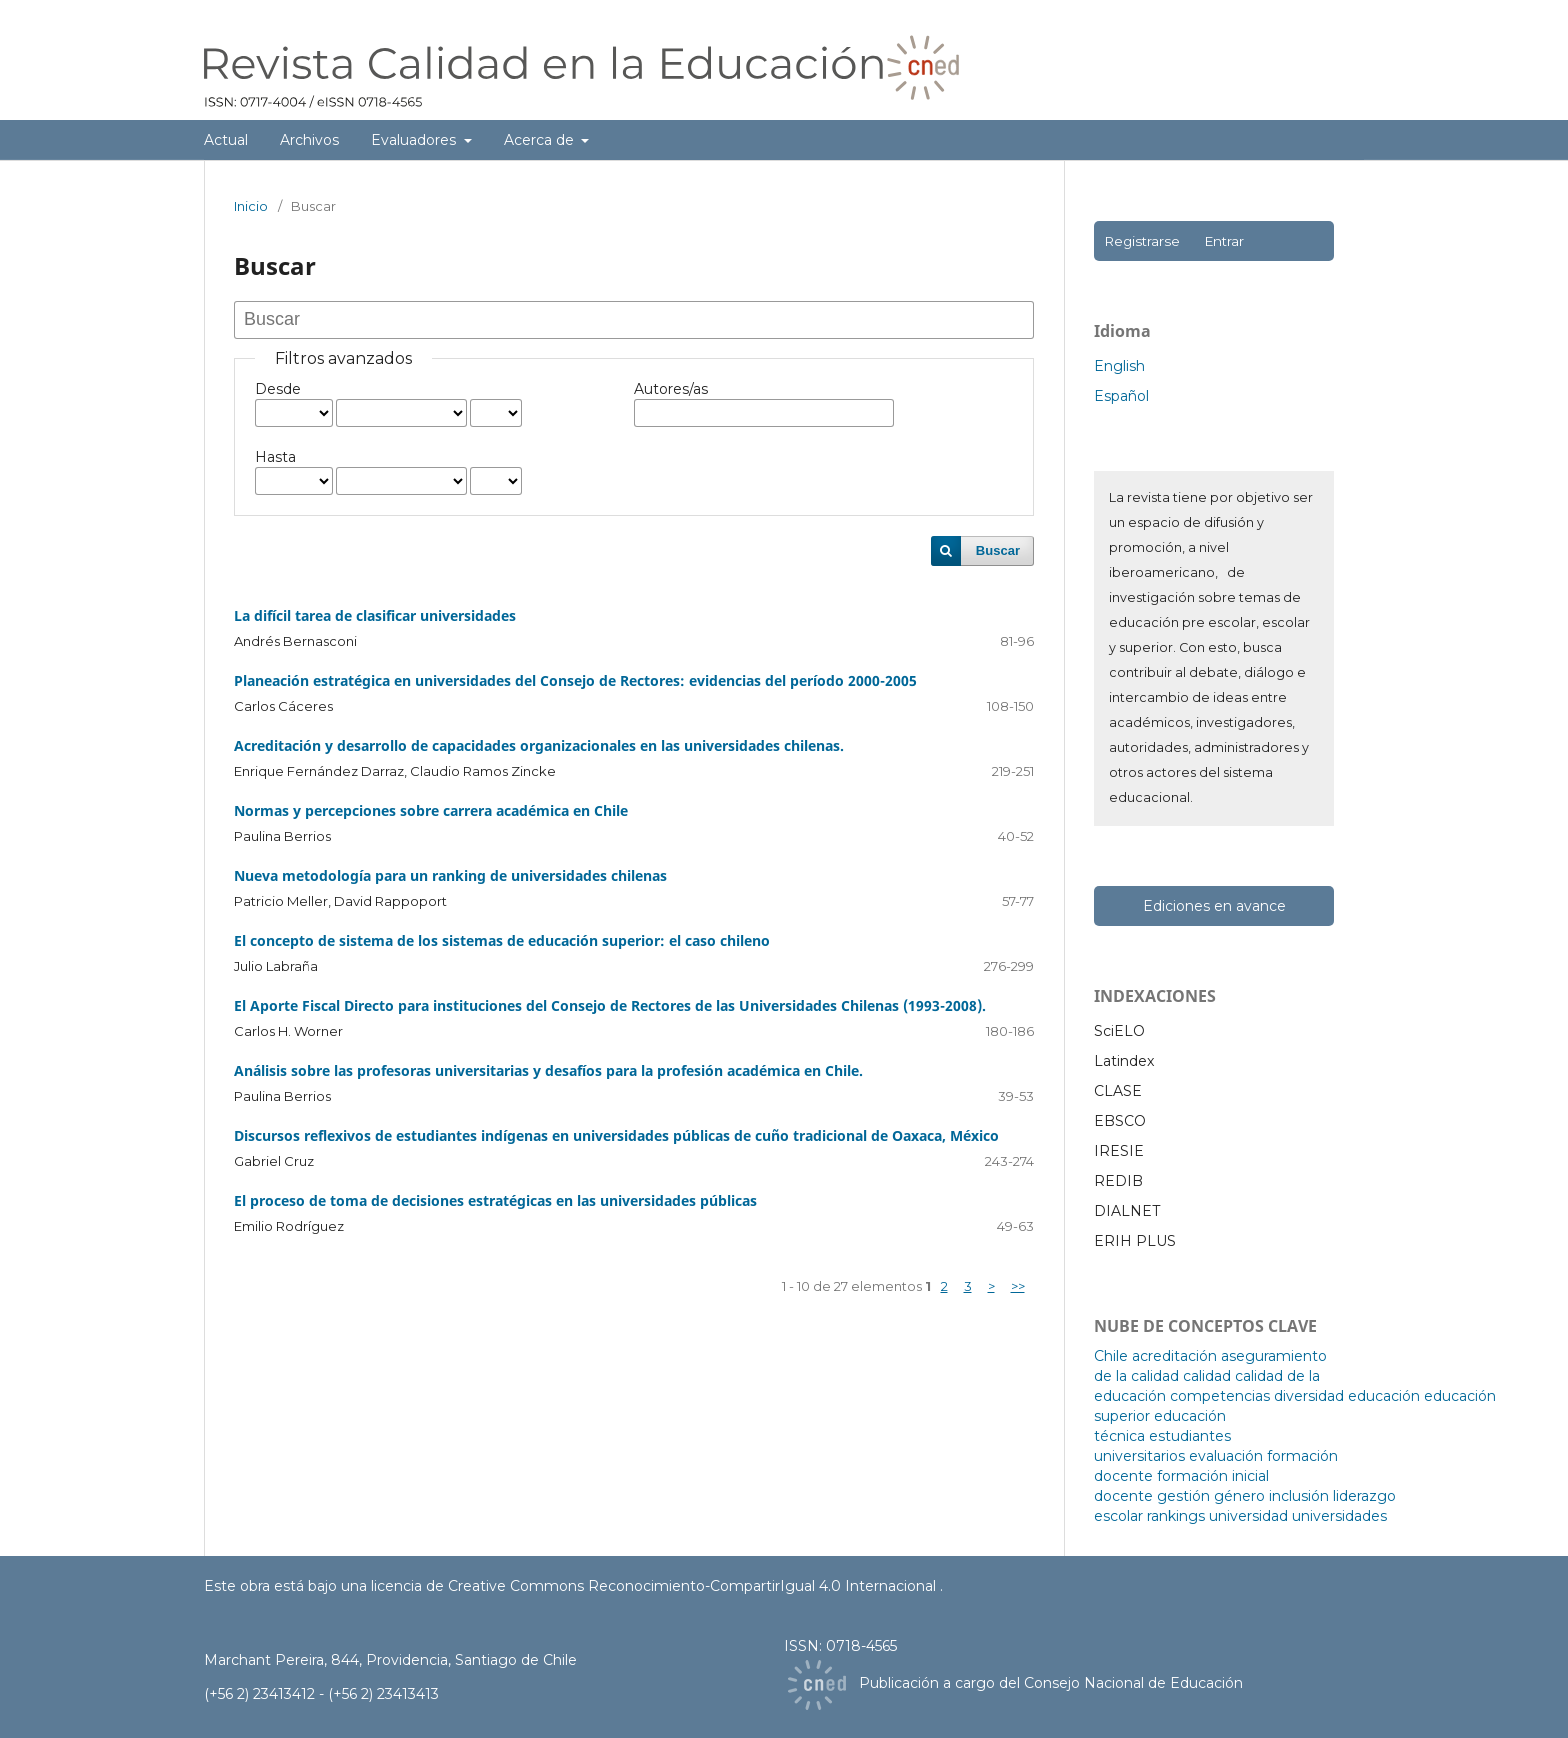  Describe the element at coordinates (1051, 1683) in the screenshot. I see `Publicación a cargo del Consejo Nacional de Educación` at that location.